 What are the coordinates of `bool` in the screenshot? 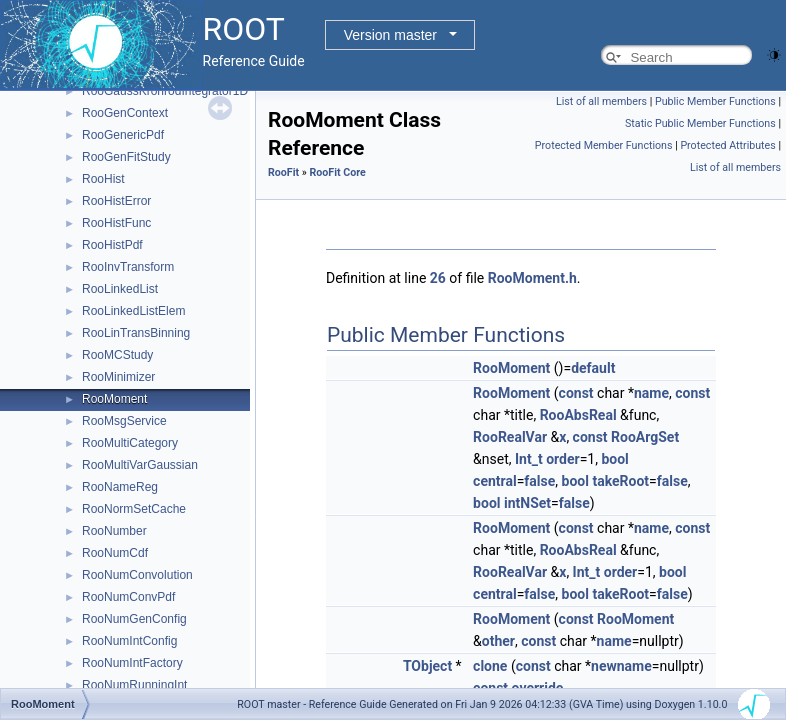 It's located at (614, 459).